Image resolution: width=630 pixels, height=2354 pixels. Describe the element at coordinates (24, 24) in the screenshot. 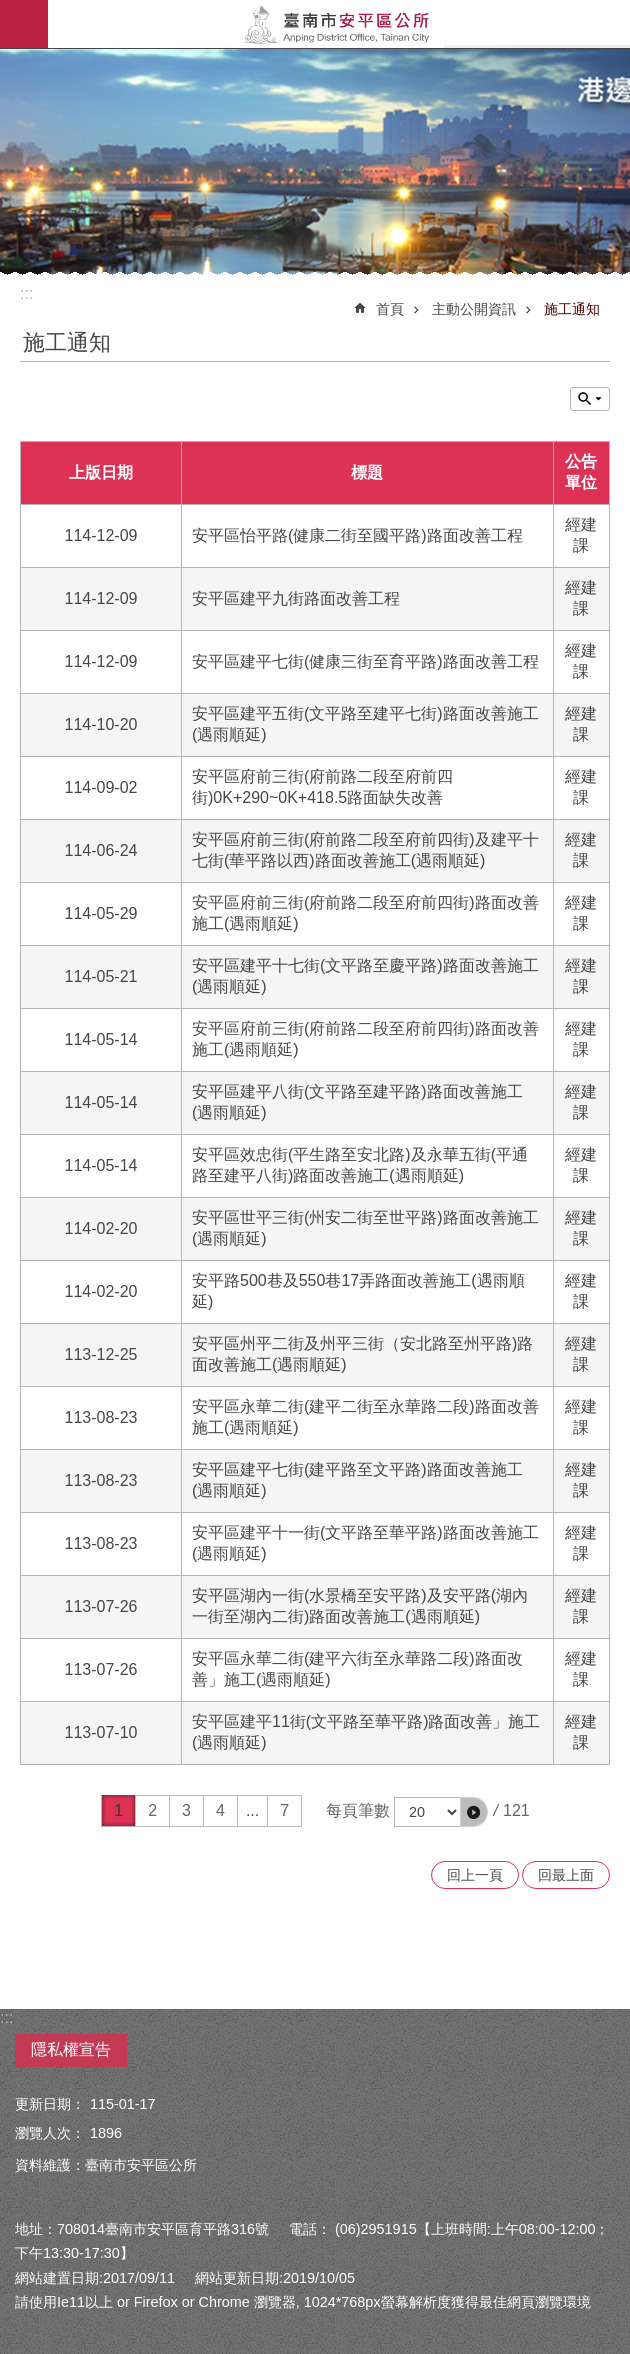

I see `手機版選單 [button]` at that location.